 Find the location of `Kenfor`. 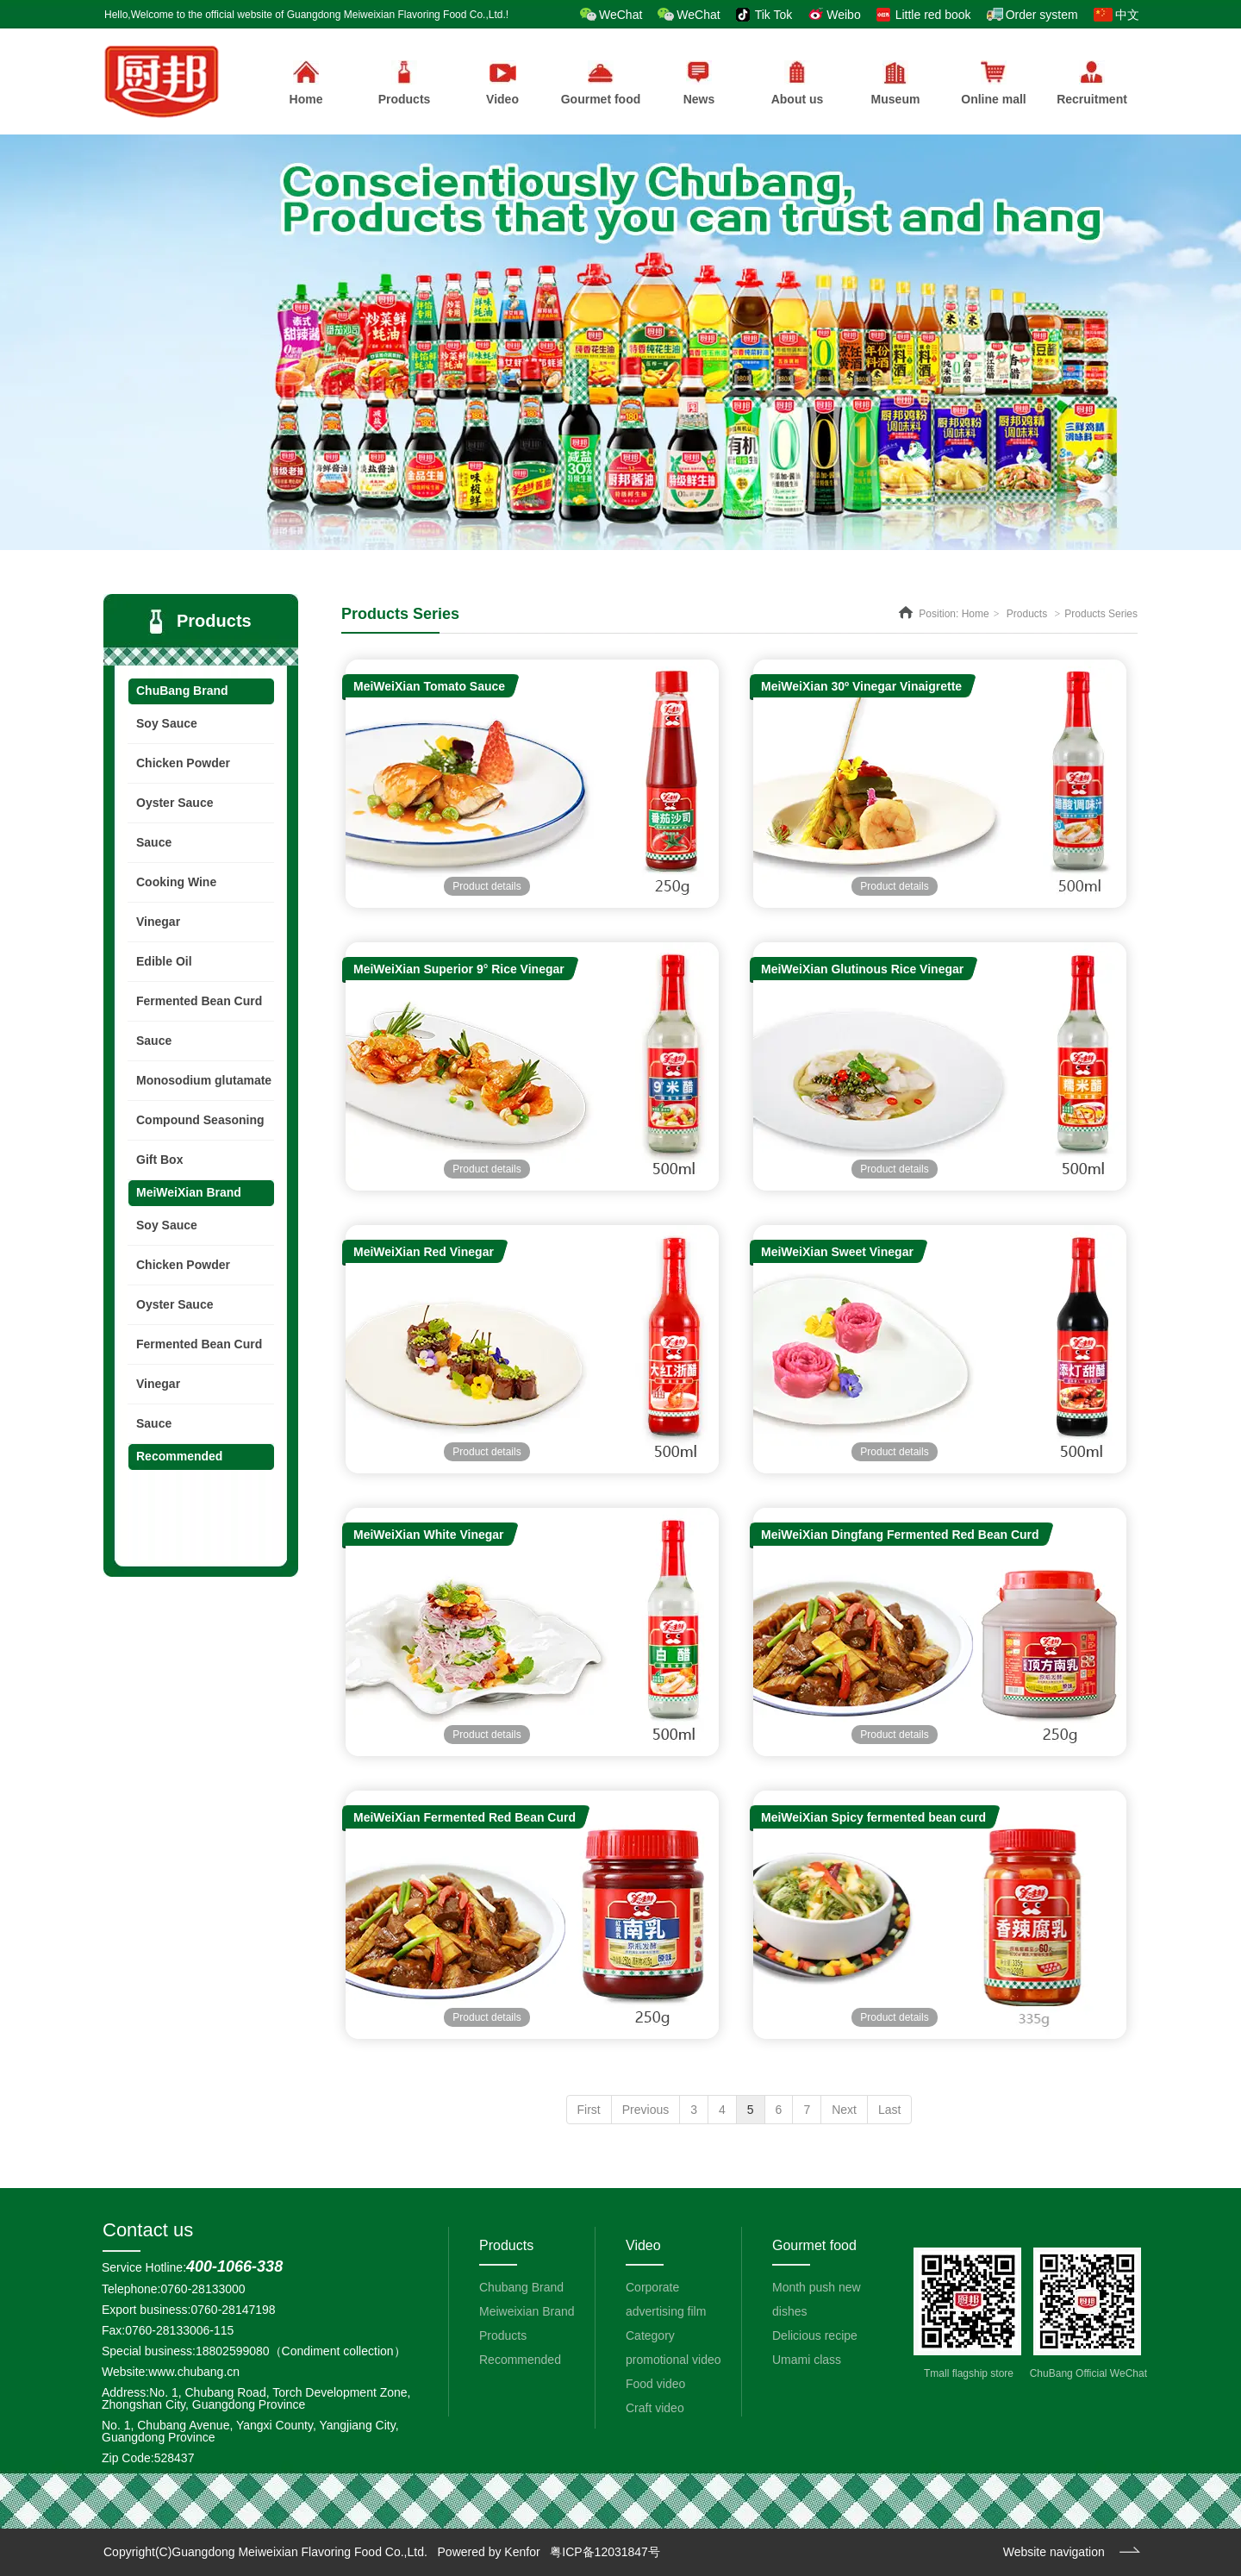

Kenfor is located at coordinates (521, 2552).